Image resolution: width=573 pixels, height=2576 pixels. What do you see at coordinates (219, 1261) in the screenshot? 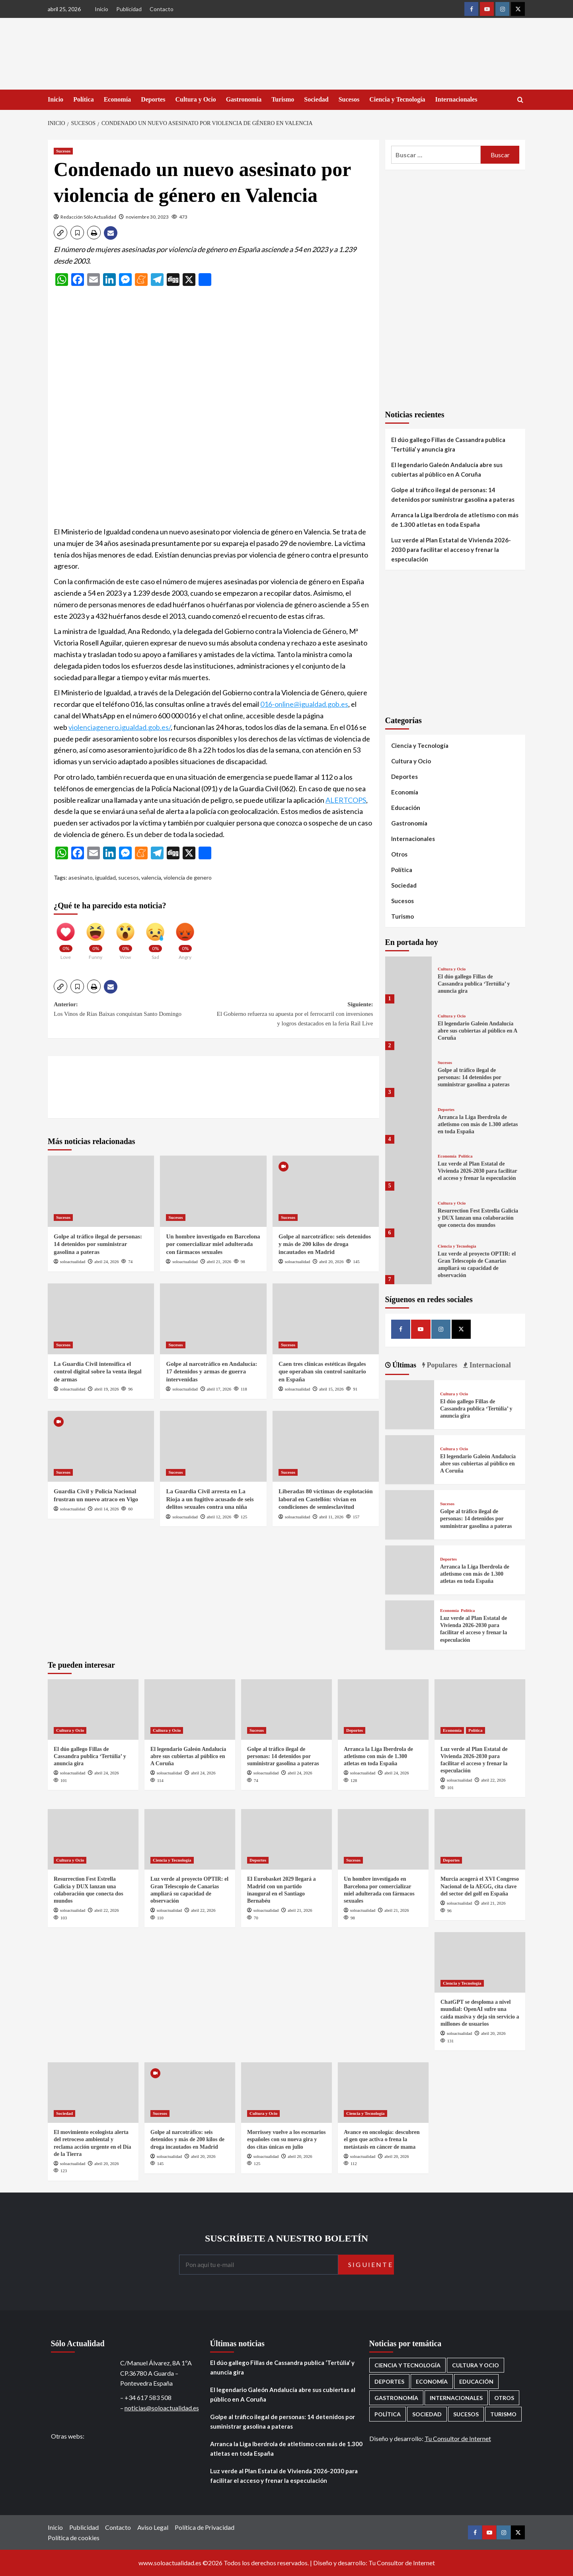
I see `abril 21, 2026` at bounding box center [219, 1261].